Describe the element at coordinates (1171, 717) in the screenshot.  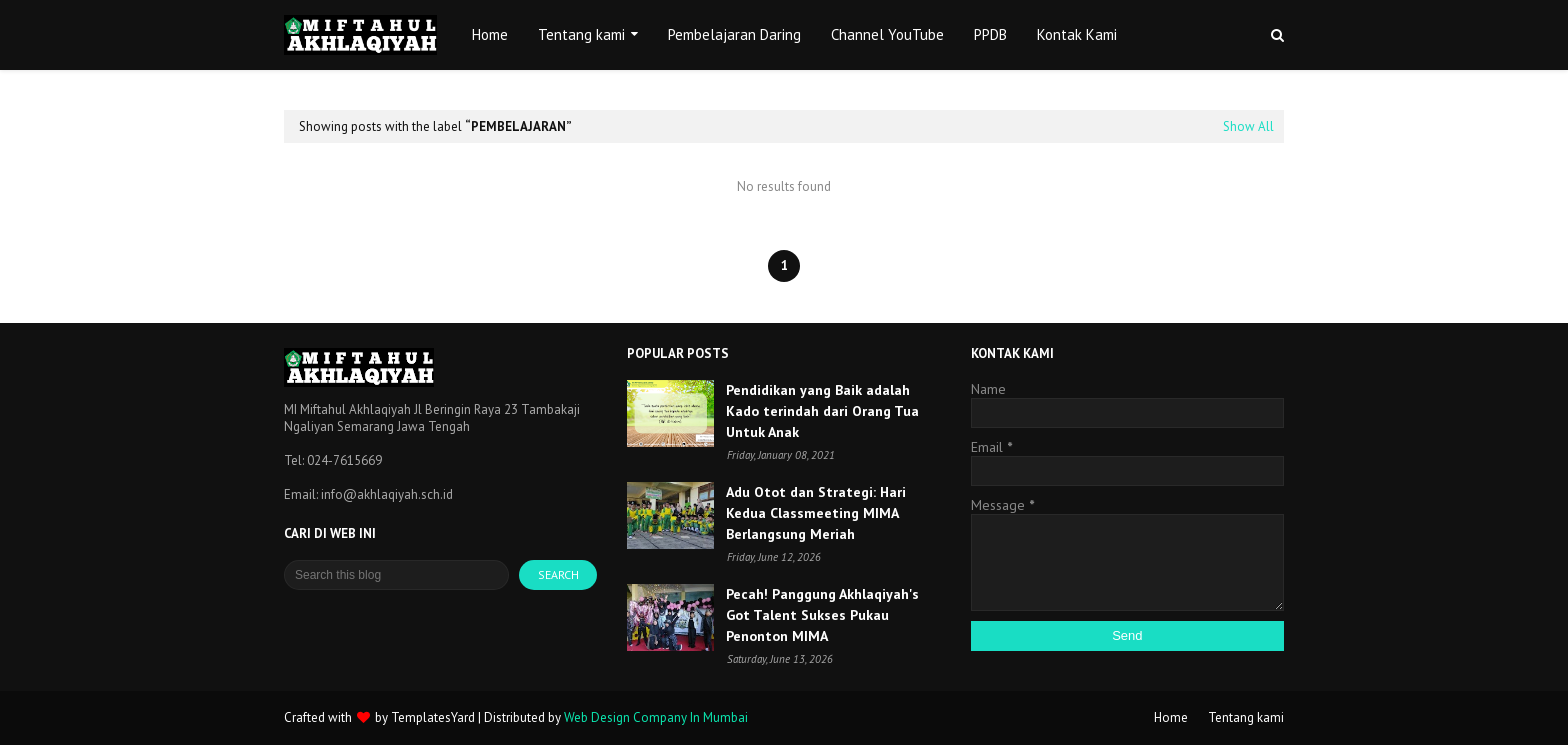
I see `Home` at that location.